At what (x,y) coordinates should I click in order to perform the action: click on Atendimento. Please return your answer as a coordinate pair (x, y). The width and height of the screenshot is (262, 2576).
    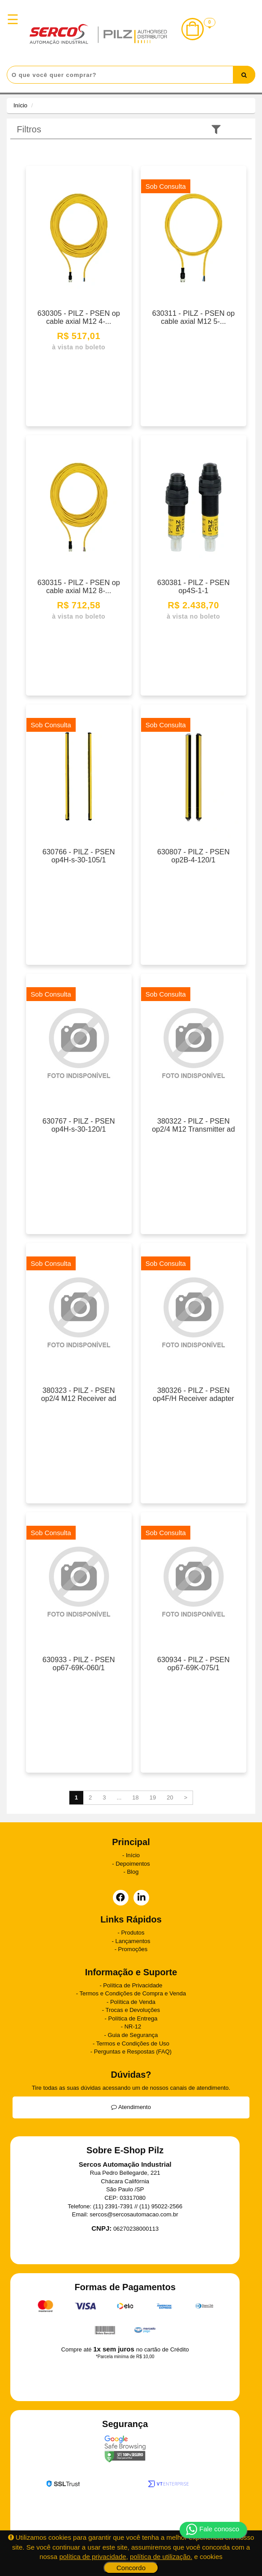
    Looking at the image, I should click on (131, 2107).